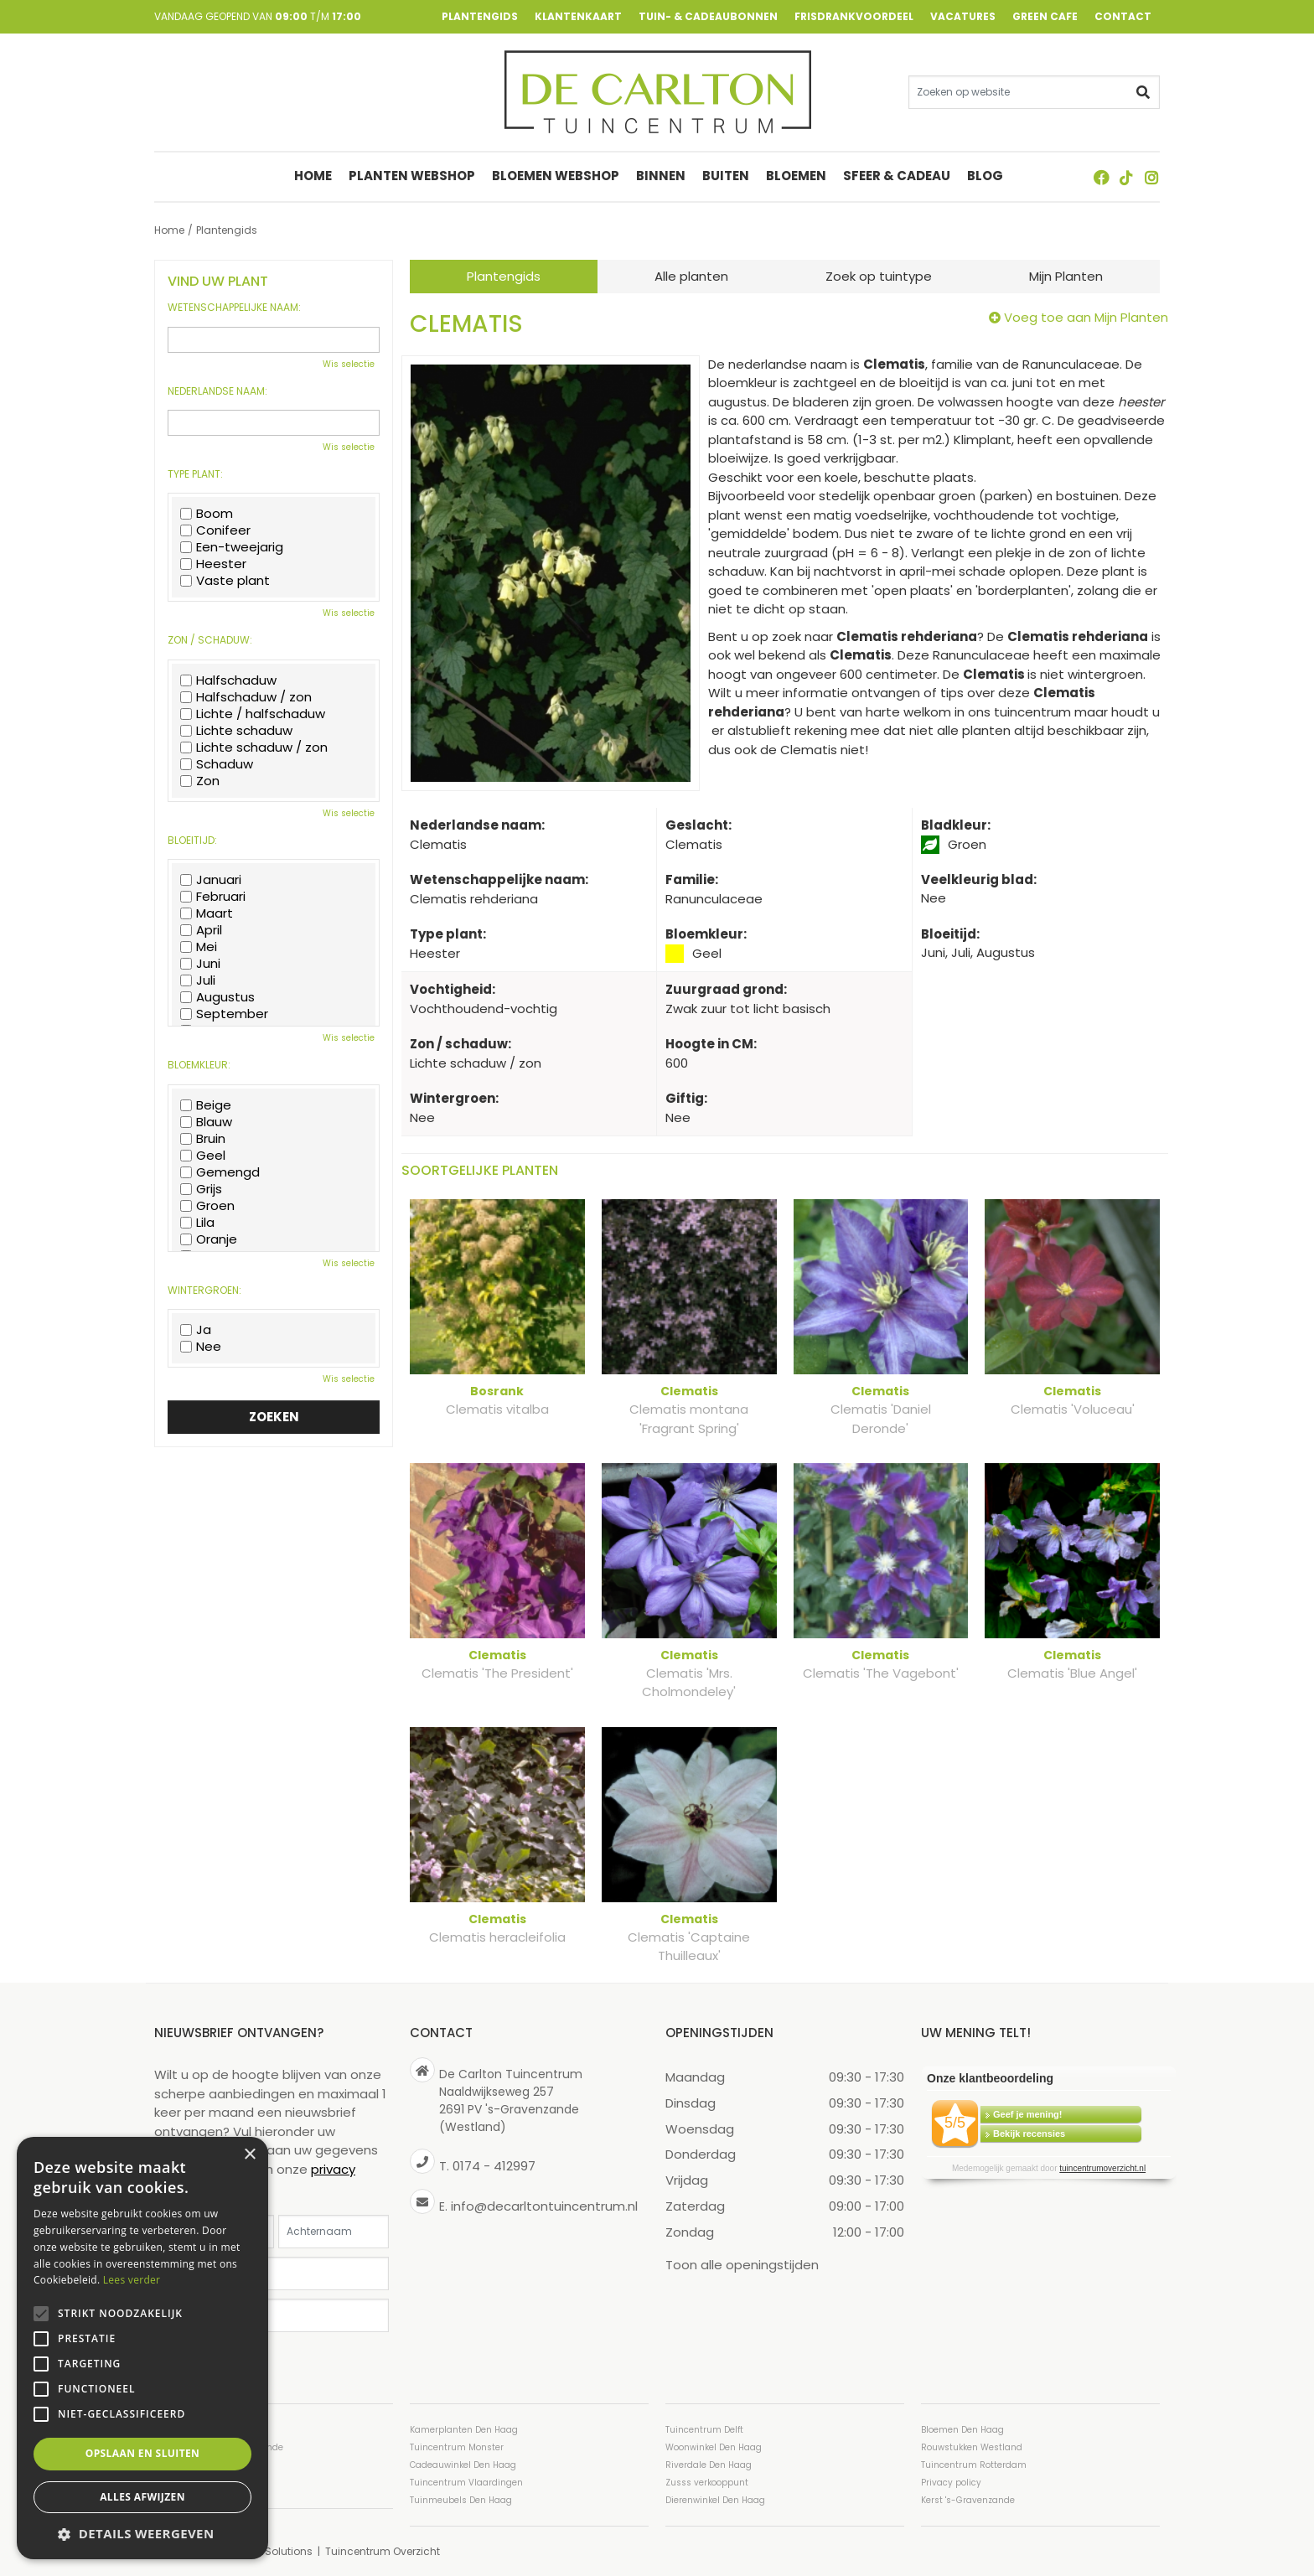  I want to click on Kamerplanten Den Haag, so click(464, 2429).